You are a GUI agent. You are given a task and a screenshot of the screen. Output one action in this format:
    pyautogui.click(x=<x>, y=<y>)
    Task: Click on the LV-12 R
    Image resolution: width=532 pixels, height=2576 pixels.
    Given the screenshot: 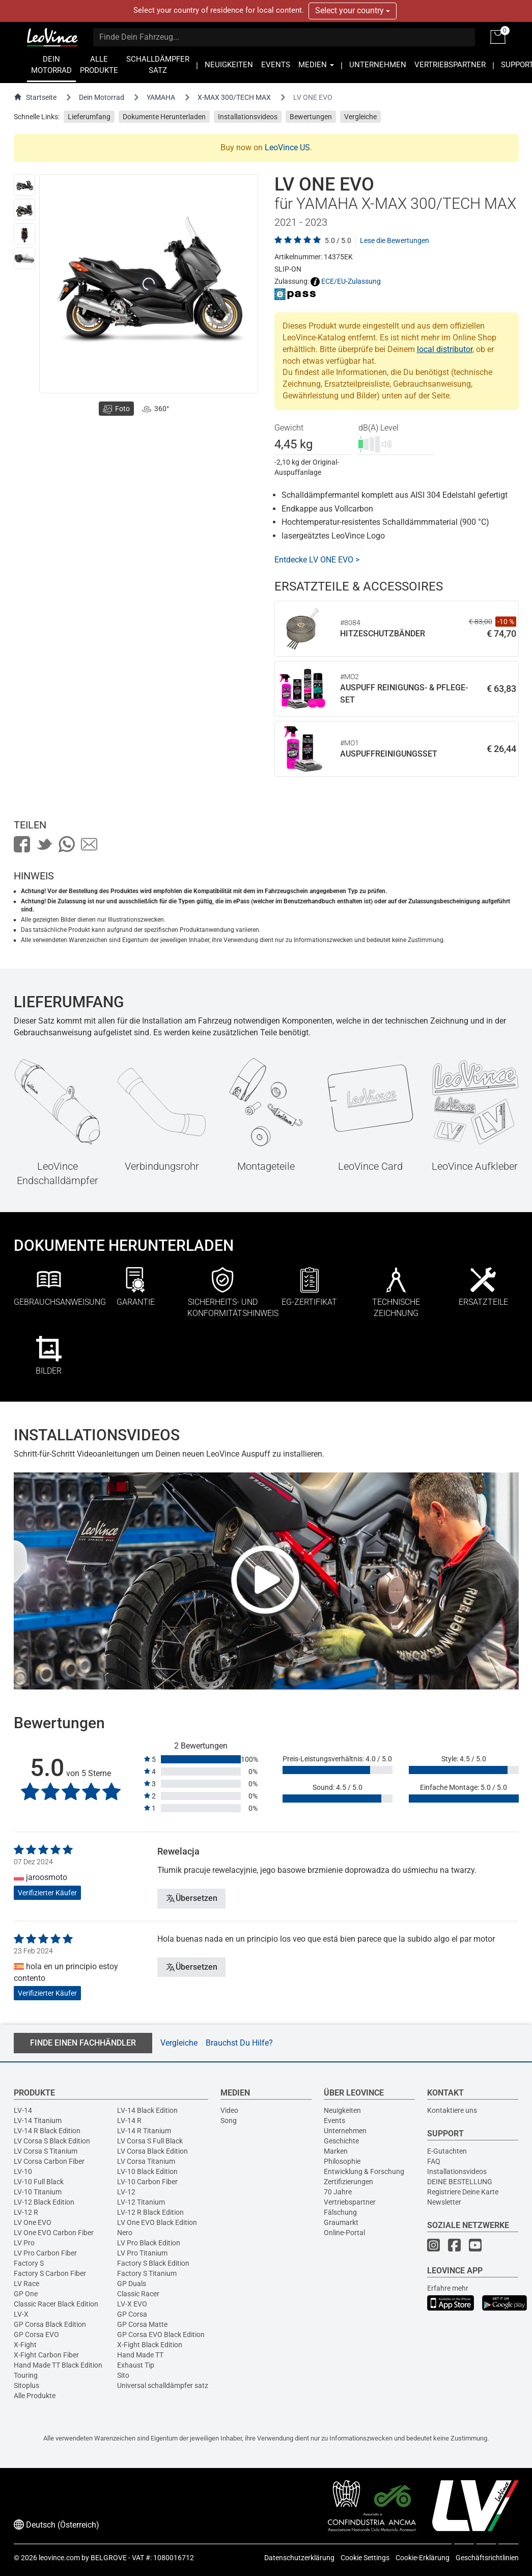 What is the action you would take?
    pyautogui.click(x=26, y=2212)
    